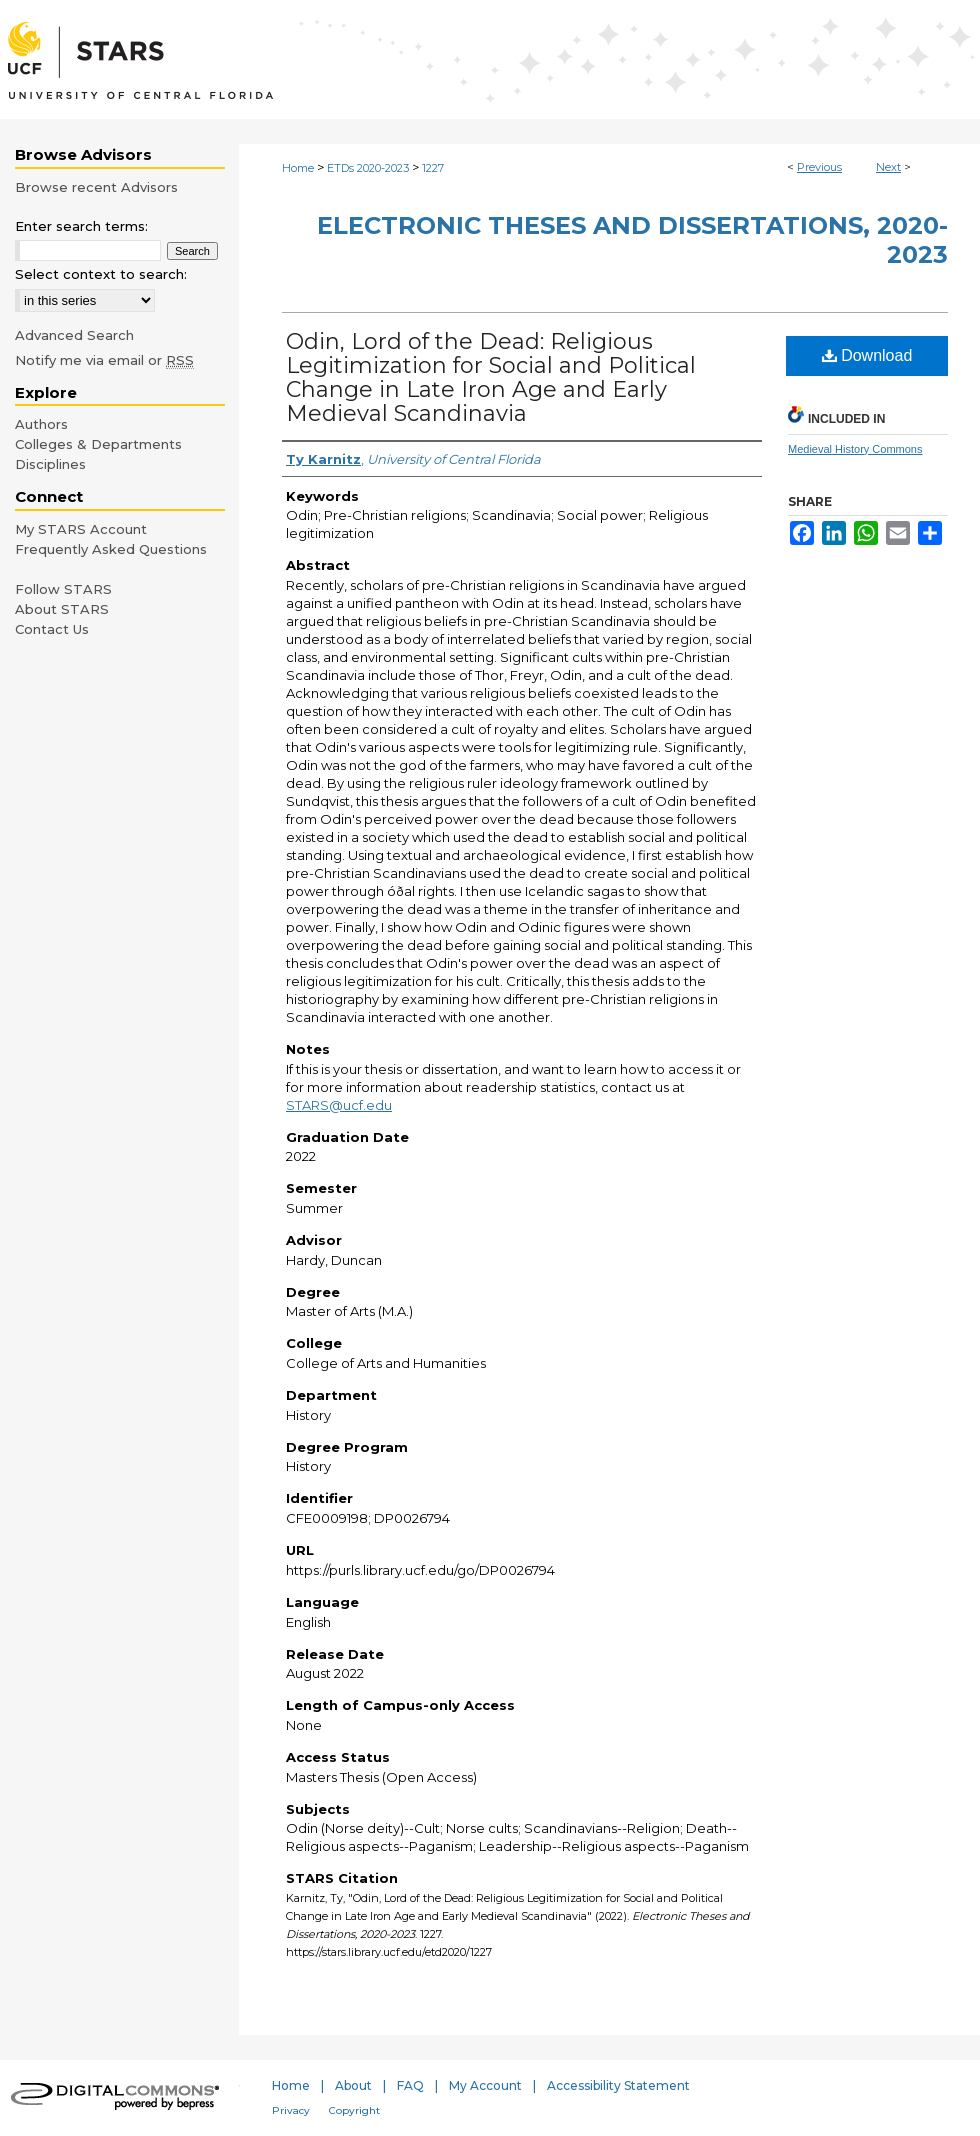  What do you see at coordinates (410, 2085) in the screenshot?
I see `FAQ` at bounding box center [410, 2085].